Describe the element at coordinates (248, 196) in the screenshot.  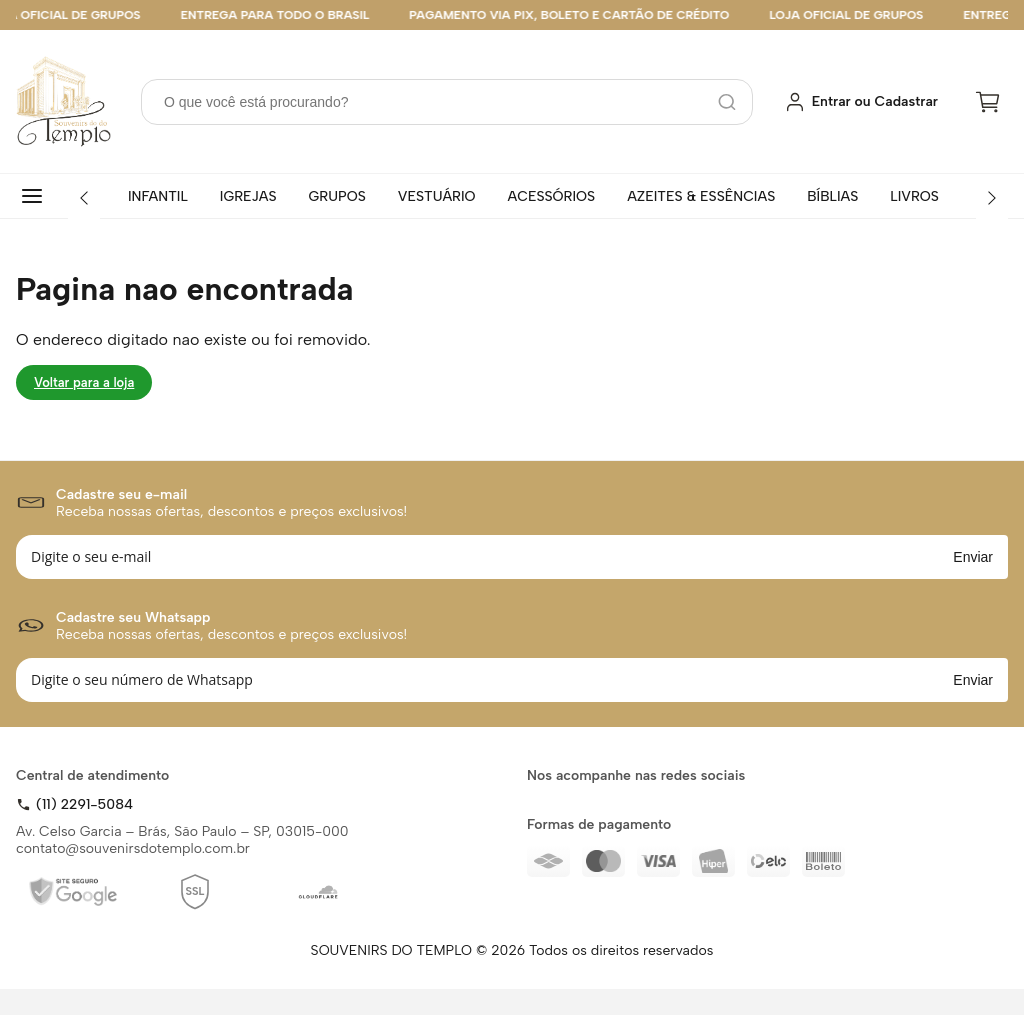
I see `IGREJAS` at that location.